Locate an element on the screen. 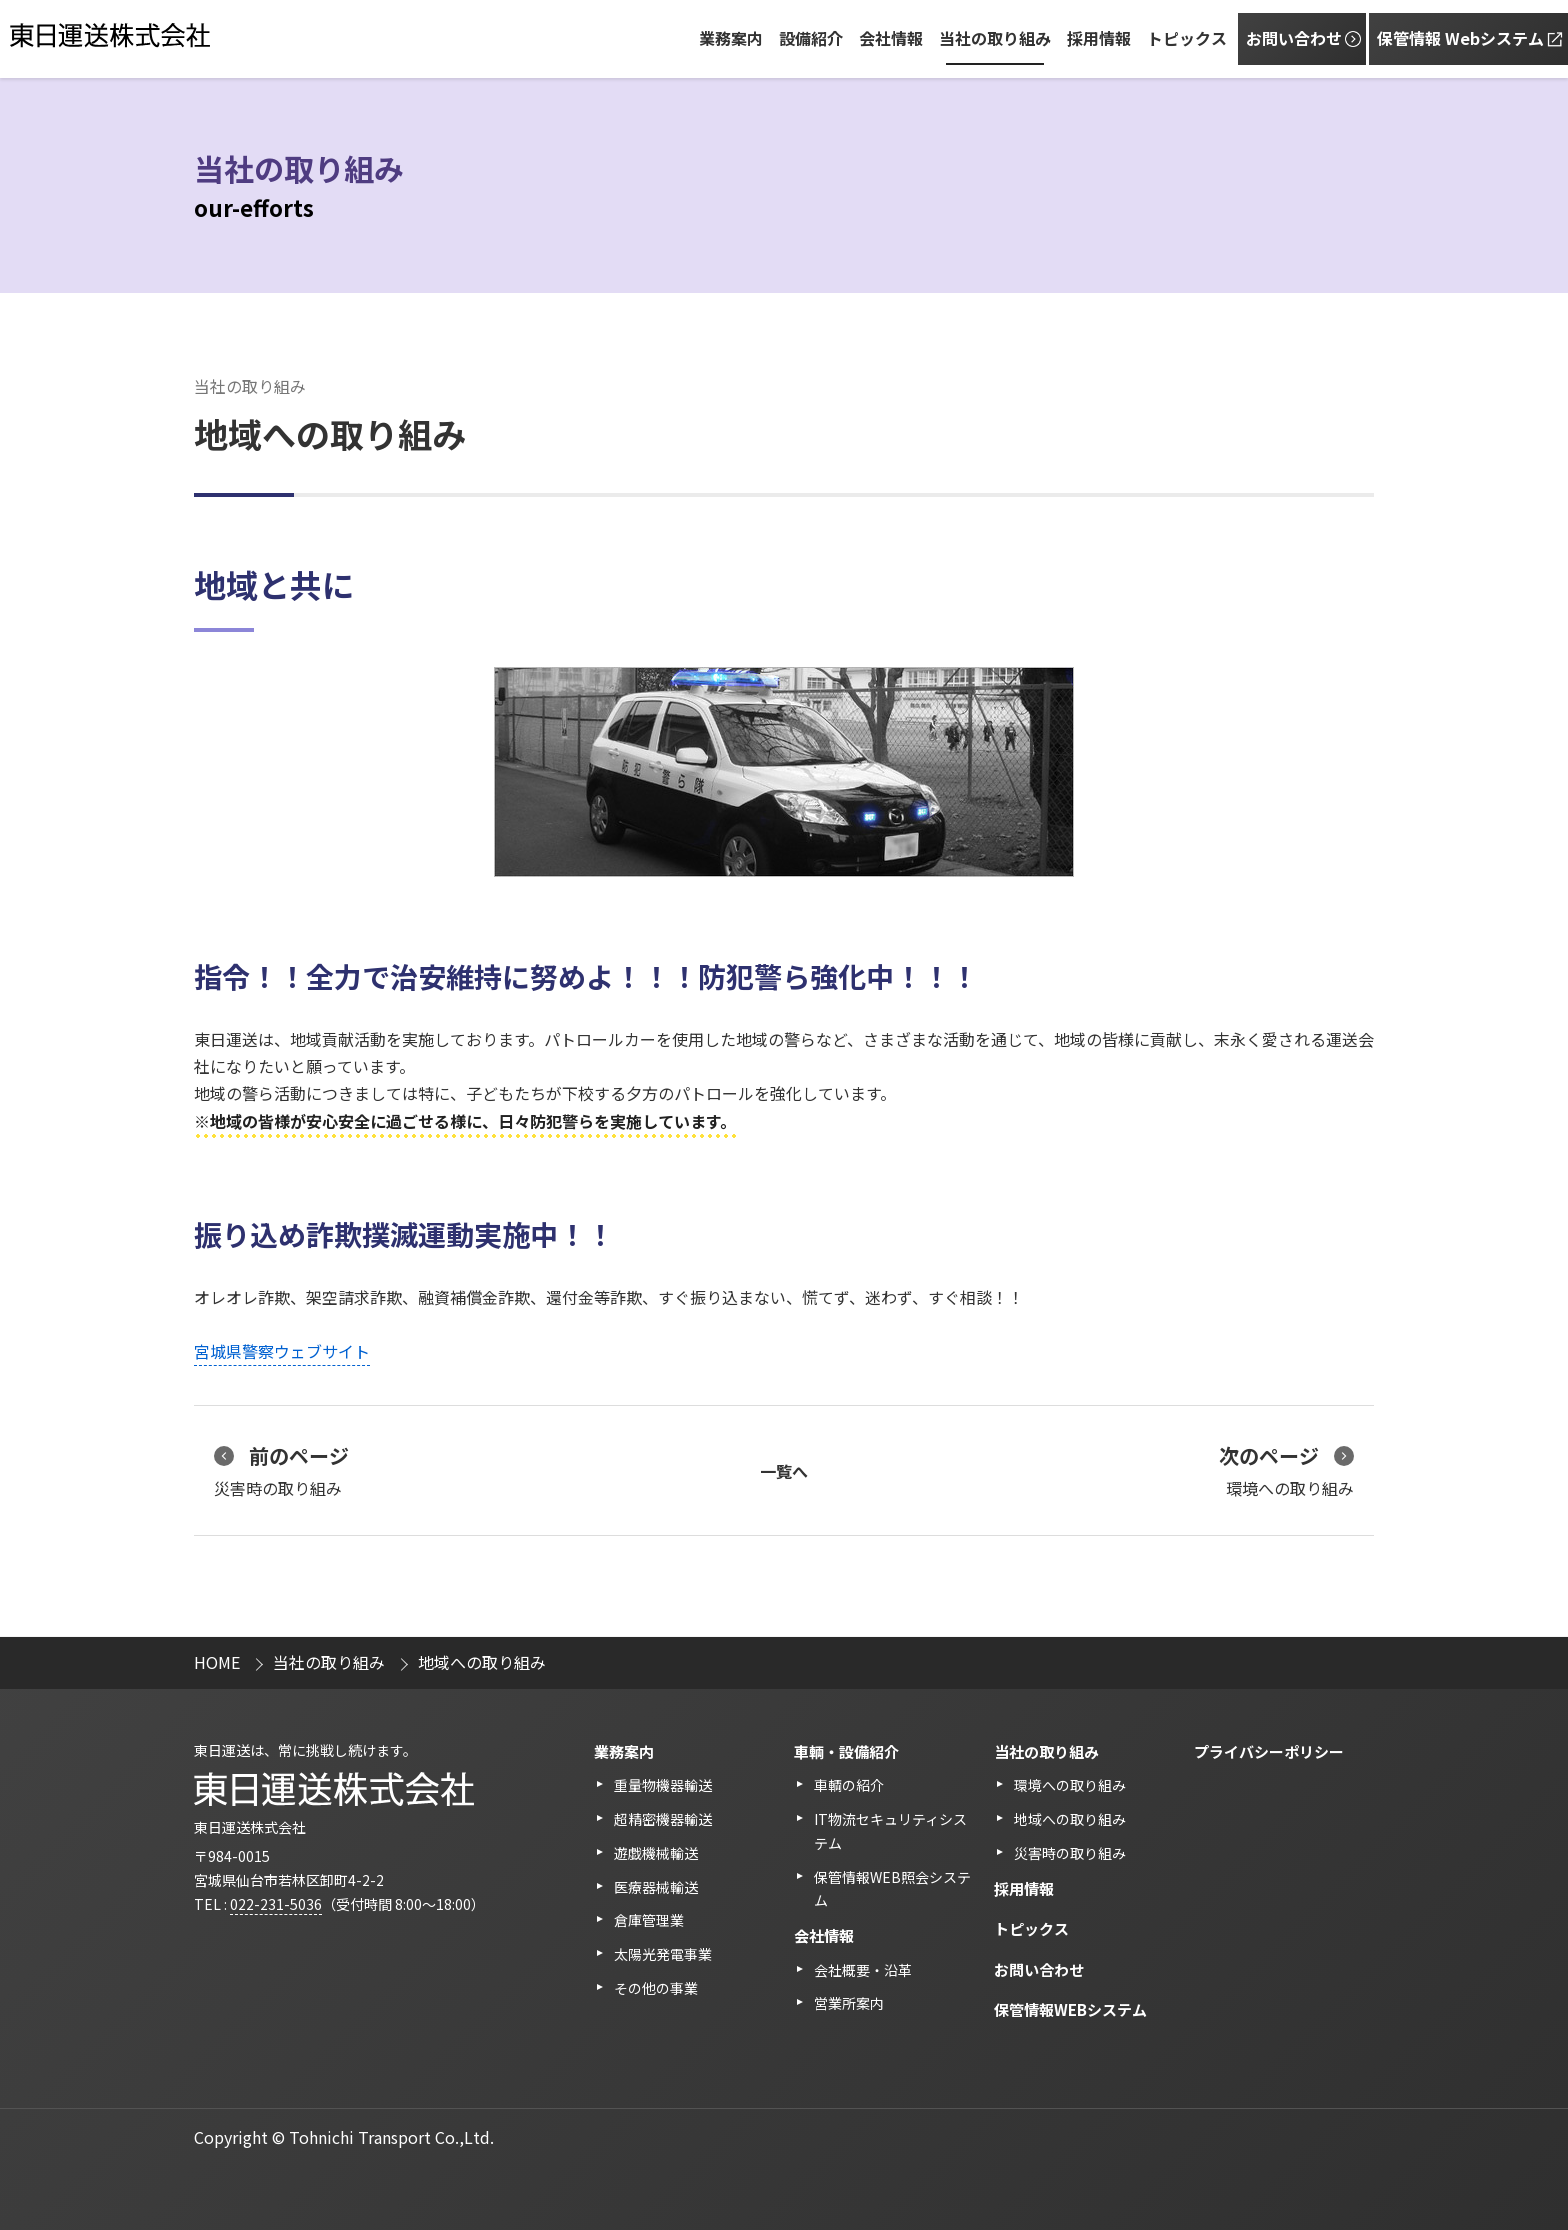 The width and height of the screenshot is (1568, 2230). 災害時の取り組み is located at coordinates (281, 1470).